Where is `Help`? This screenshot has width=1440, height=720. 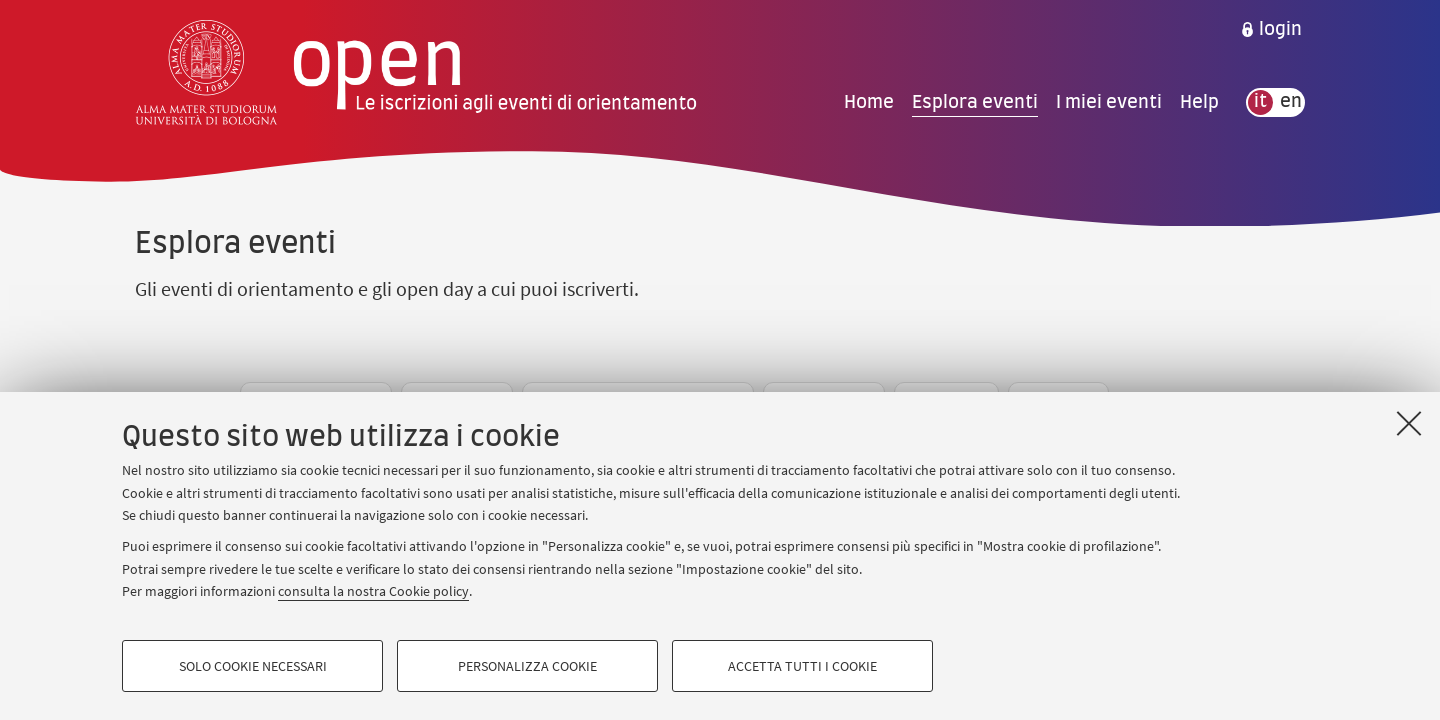 Help is located at coordinates (1199, 102).